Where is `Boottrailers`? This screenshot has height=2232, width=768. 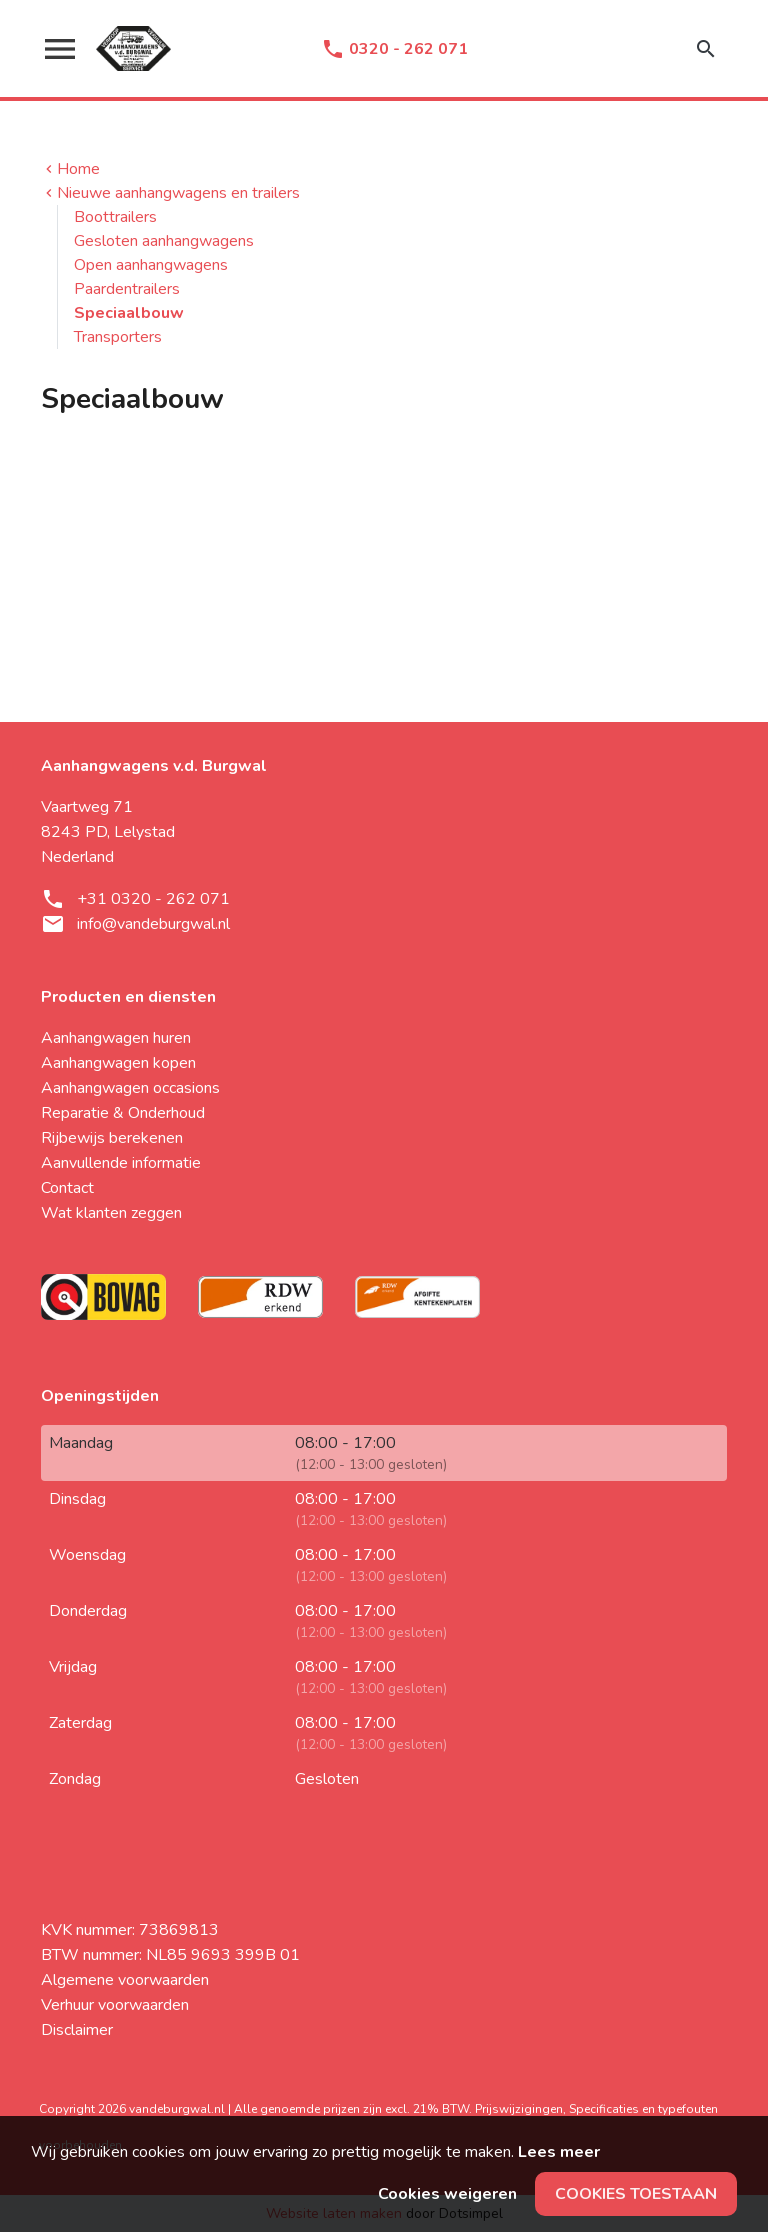 Boottrailers is located at coordinates (115, 217).